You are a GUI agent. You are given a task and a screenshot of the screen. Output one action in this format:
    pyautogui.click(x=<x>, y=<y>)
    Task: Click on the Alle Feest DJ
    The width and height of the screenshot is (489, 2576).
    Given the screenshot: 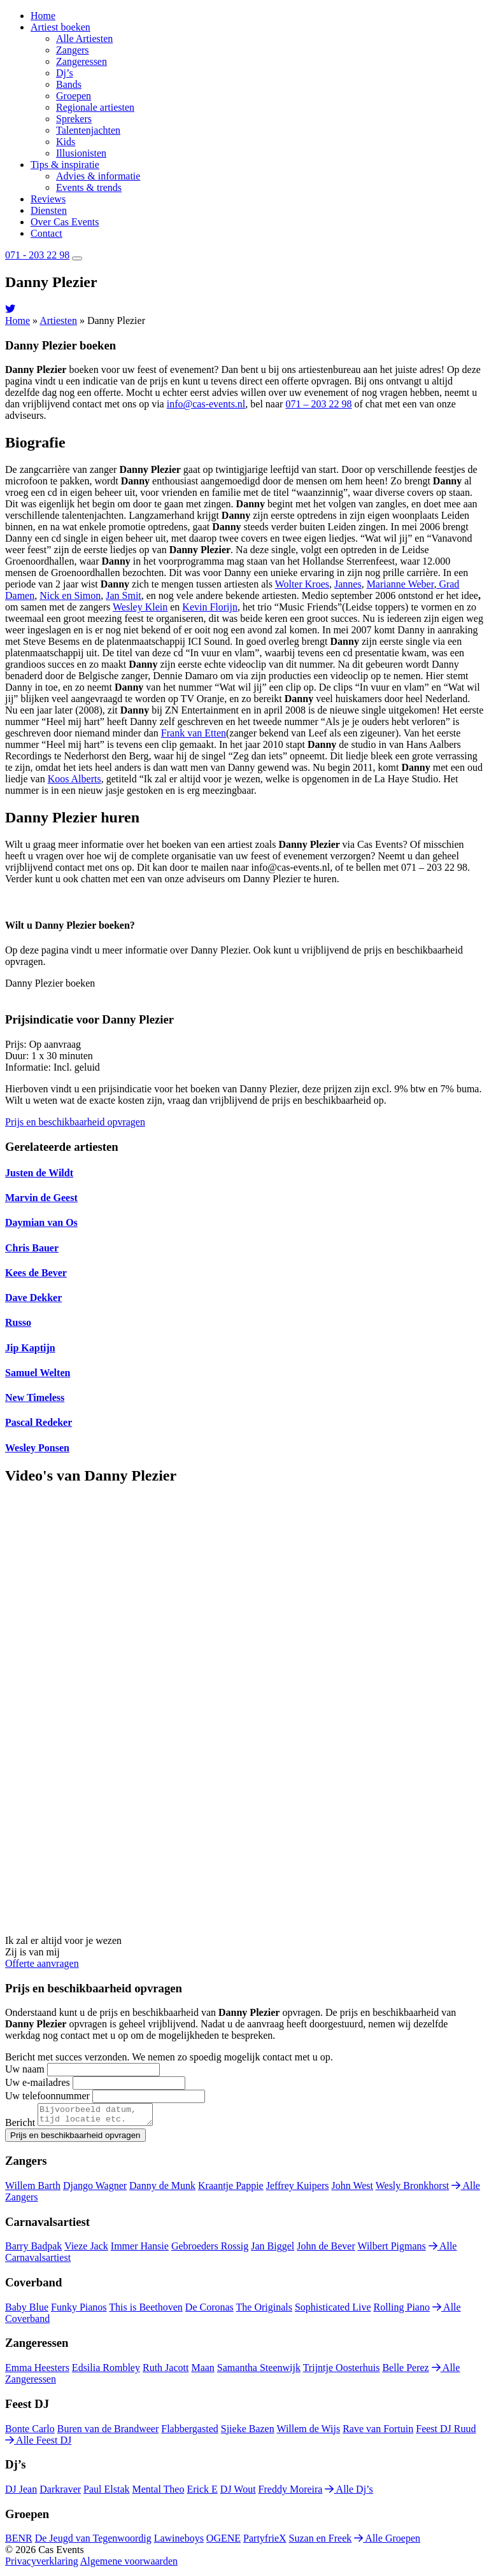 What is the action you would take?
    pyautogui.click(x=38, y=2444)
    